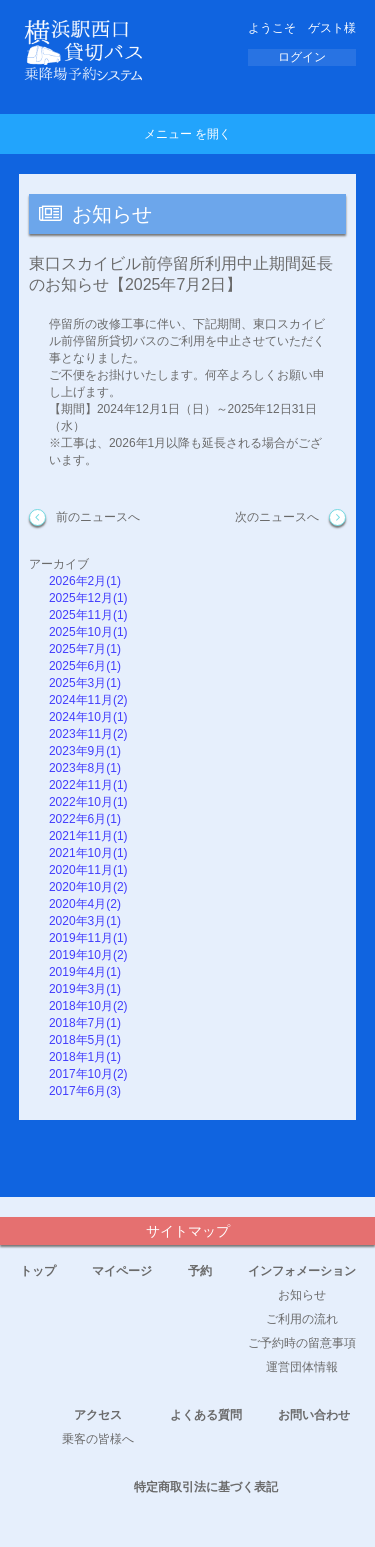  What do you see at coordinates (88, 717) in the screenshot?
I see `2024年10月(1)` at bounding box center [88, 717].